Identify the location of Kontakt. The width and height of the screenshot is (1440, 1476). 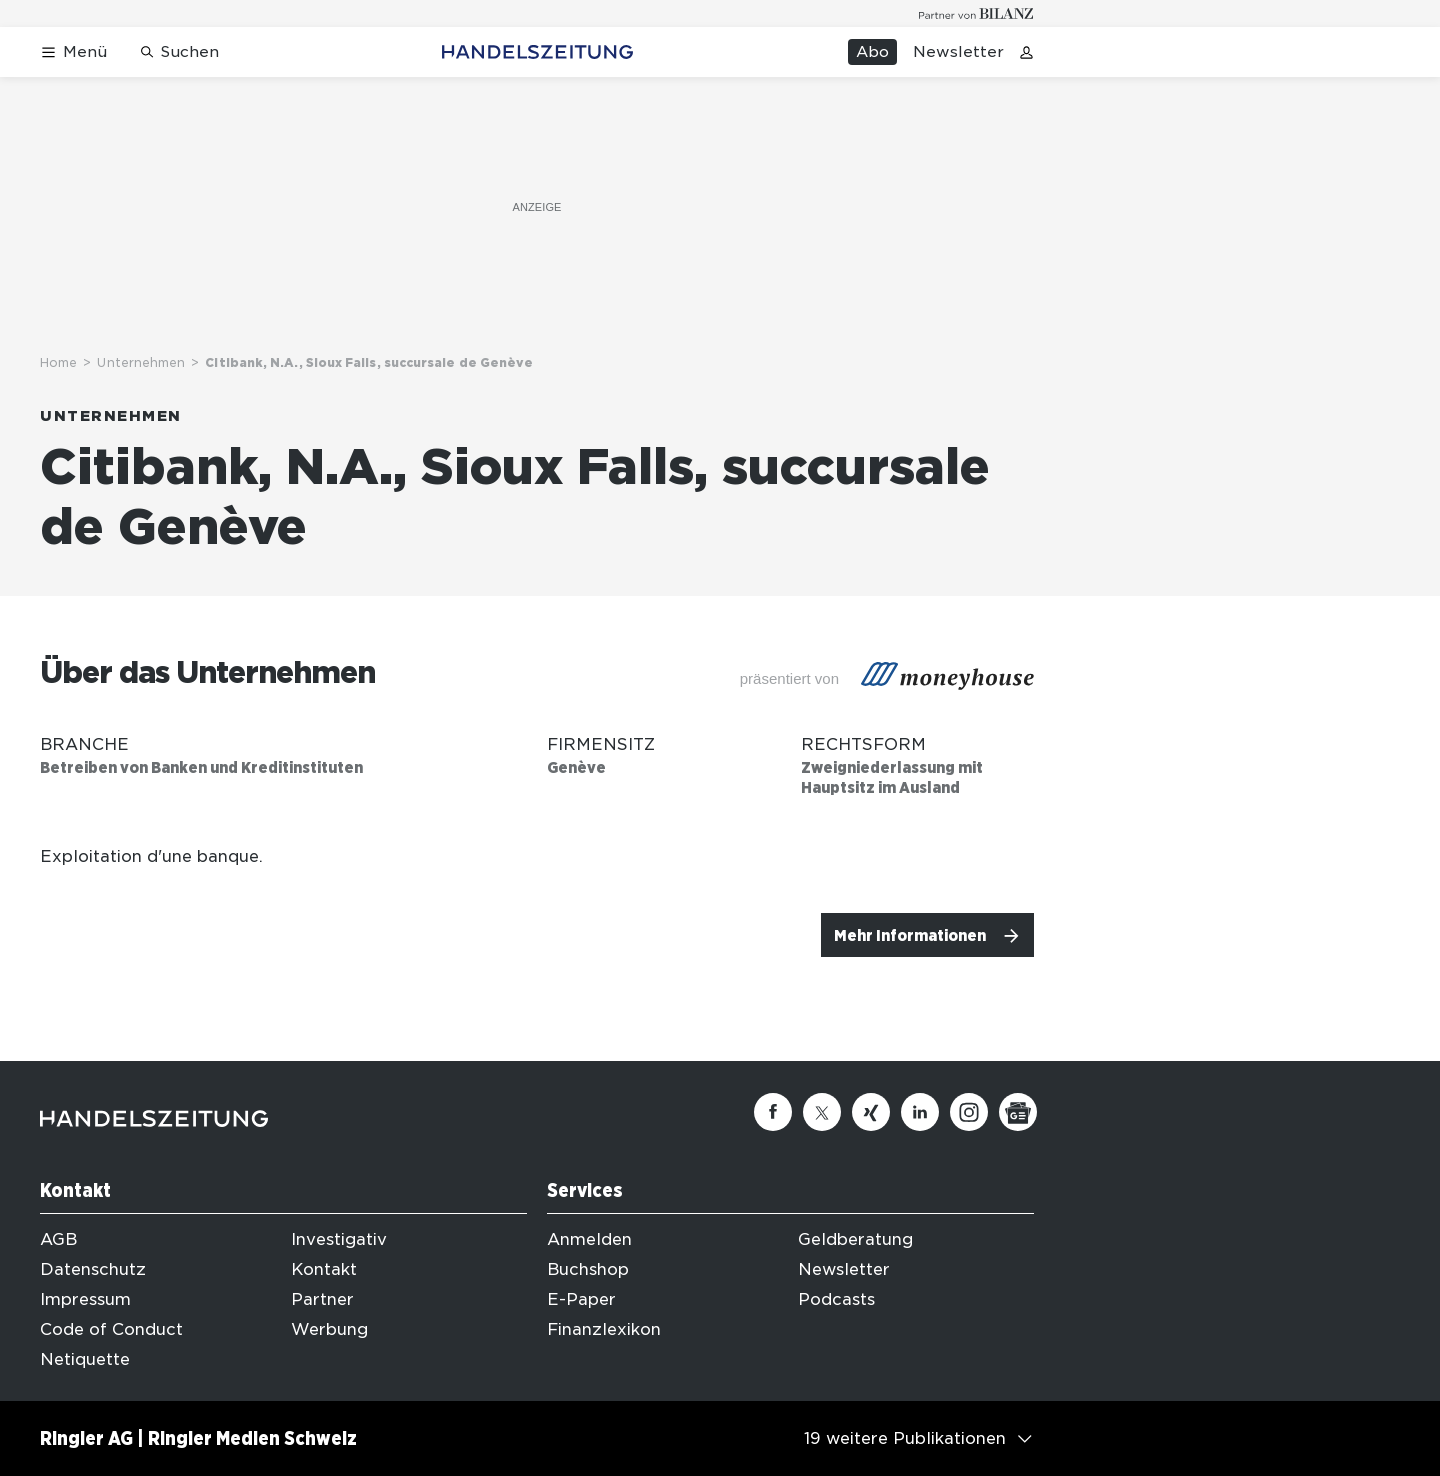
(324, 1269).